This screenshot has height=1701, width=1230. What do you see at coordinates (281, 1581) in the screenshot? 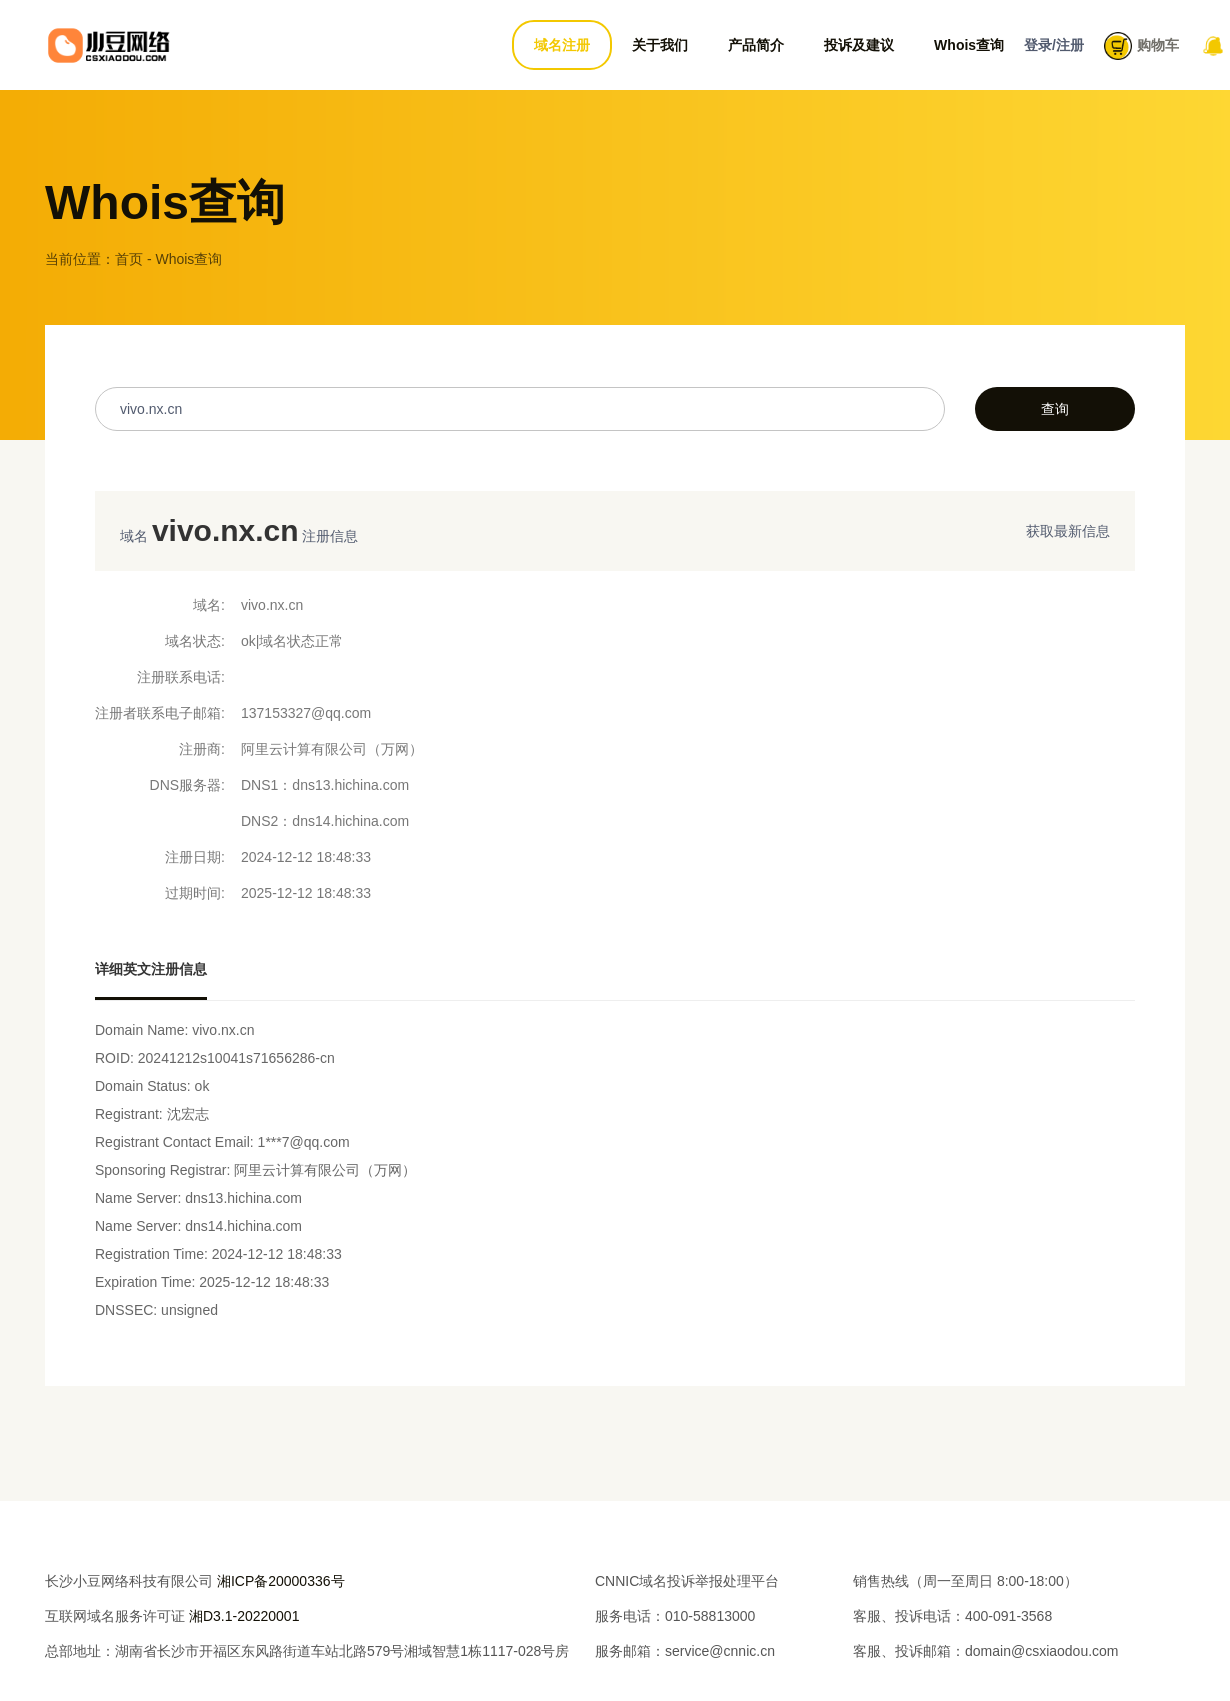
I see `湘ICP备20000336号` at bounding box center [281, 1581].